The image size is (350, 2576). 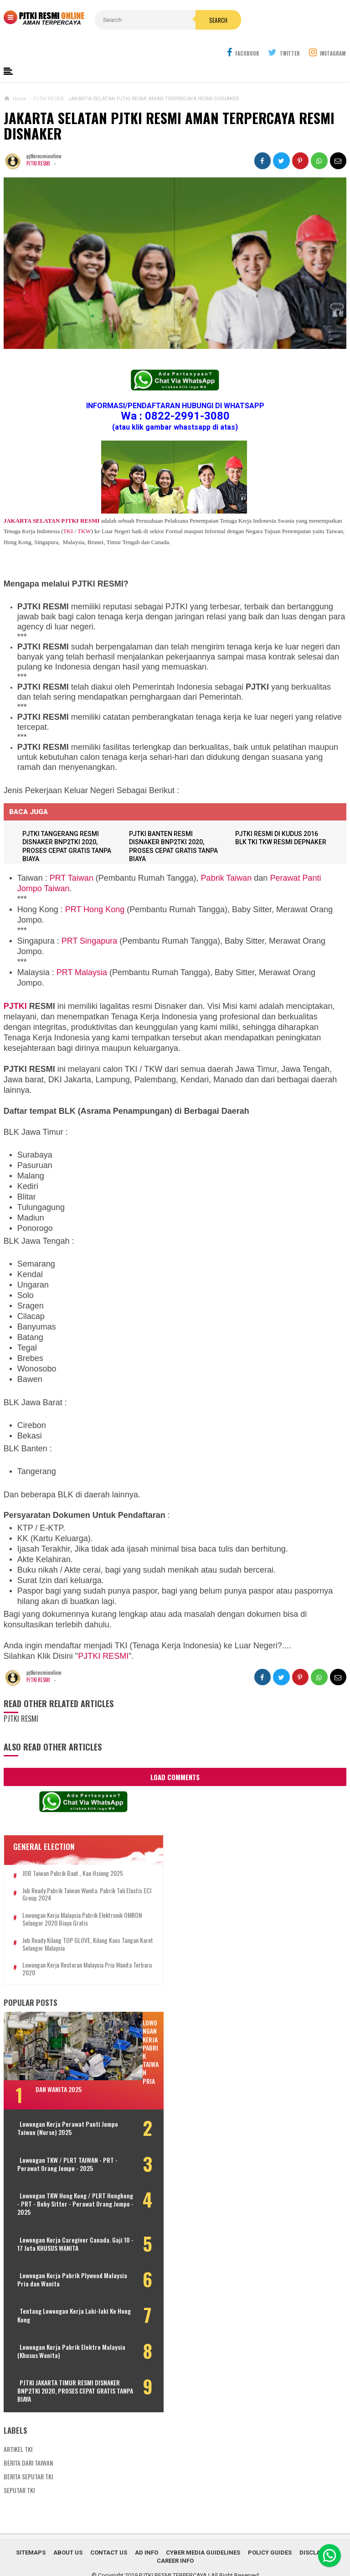 What do you see at coordinates (60, 2369) in the screenshot?
I see `PJTKI JAKARTA TIMUR RESMI DISNAKER BNP2TKI 2020, PROSES CEPAT GRATIS TANPA BIAYA` at bounding box center [60, 2369].